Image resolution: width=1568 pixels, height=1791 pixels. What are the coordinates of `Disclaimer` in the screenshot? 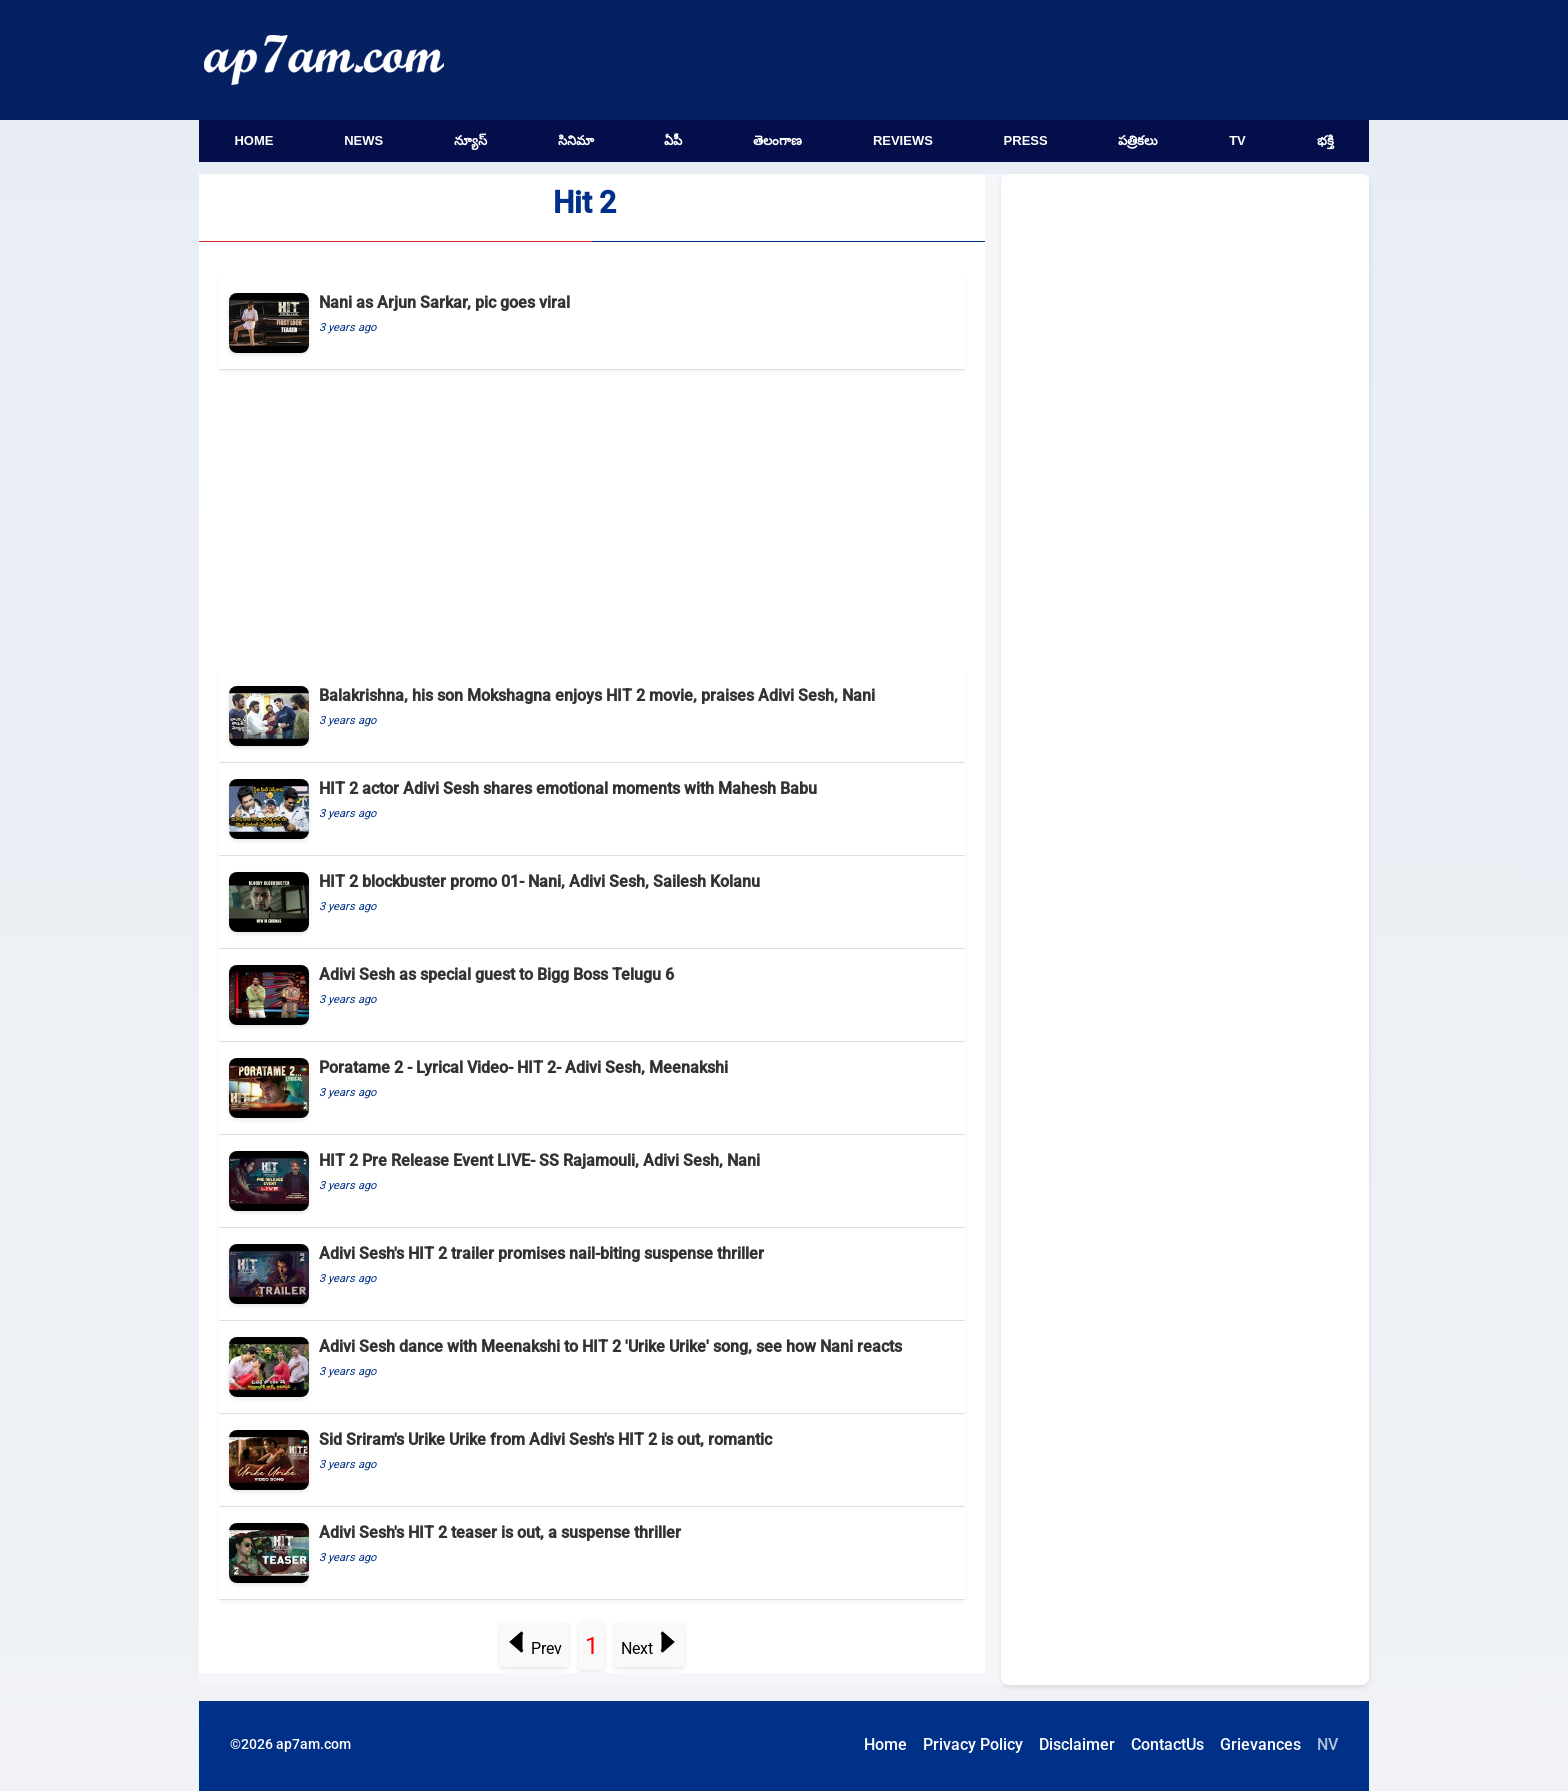 It's located at (1077, 1744).